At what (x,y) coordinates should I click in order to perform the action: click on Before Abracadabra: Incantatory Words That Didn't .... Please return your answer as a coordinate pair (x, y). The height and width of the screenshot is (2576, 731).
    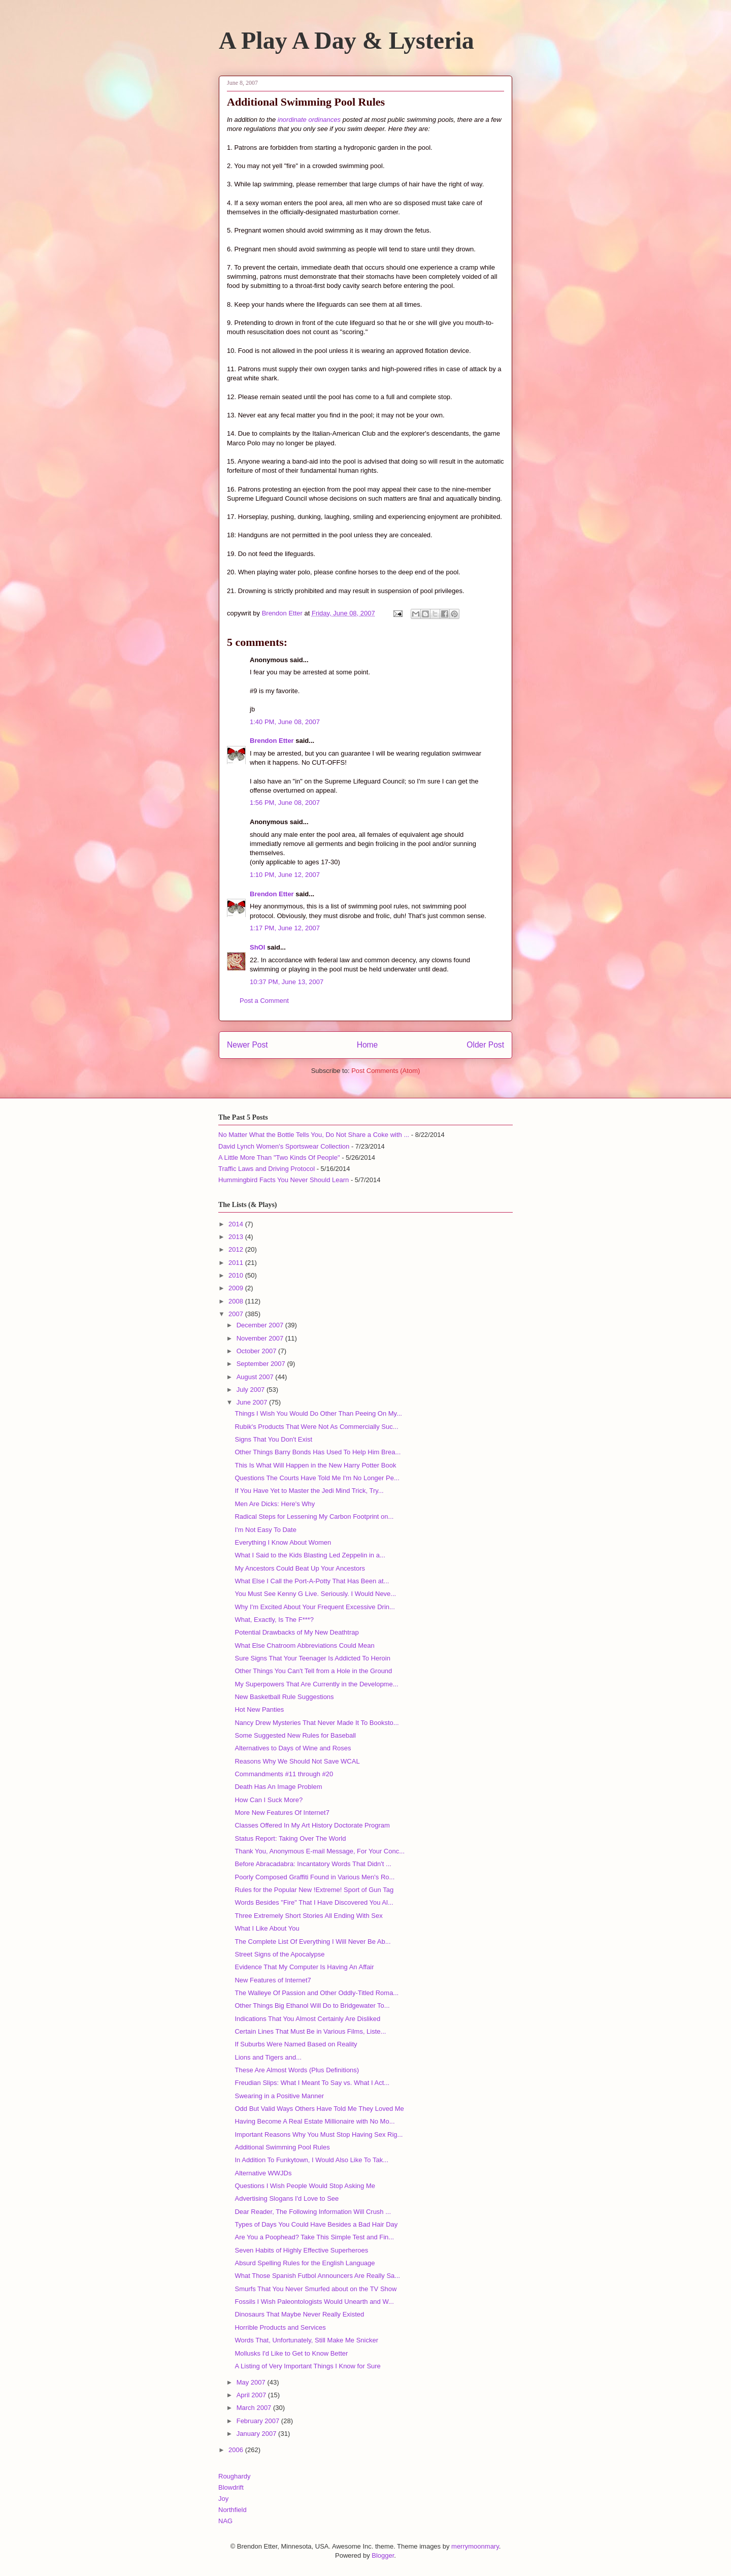
    Looking at the image, I should click on (313, 1864).